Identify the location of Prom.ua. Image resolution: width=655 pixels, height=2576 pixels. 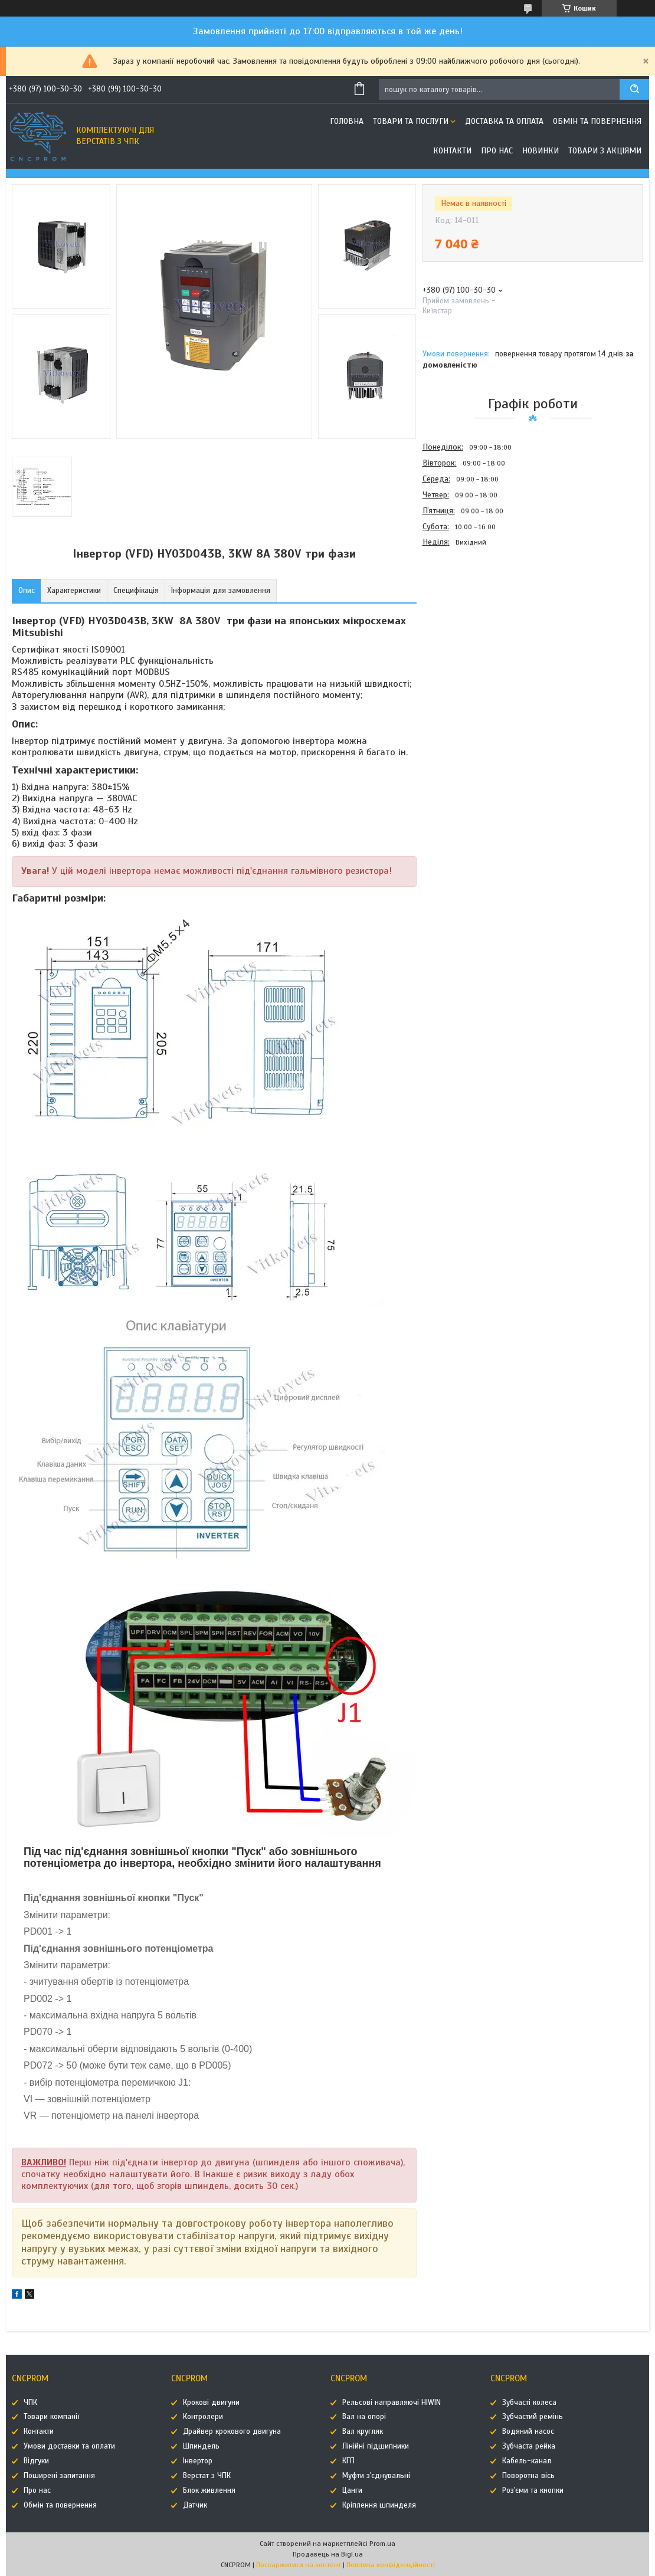
(382, 2543).